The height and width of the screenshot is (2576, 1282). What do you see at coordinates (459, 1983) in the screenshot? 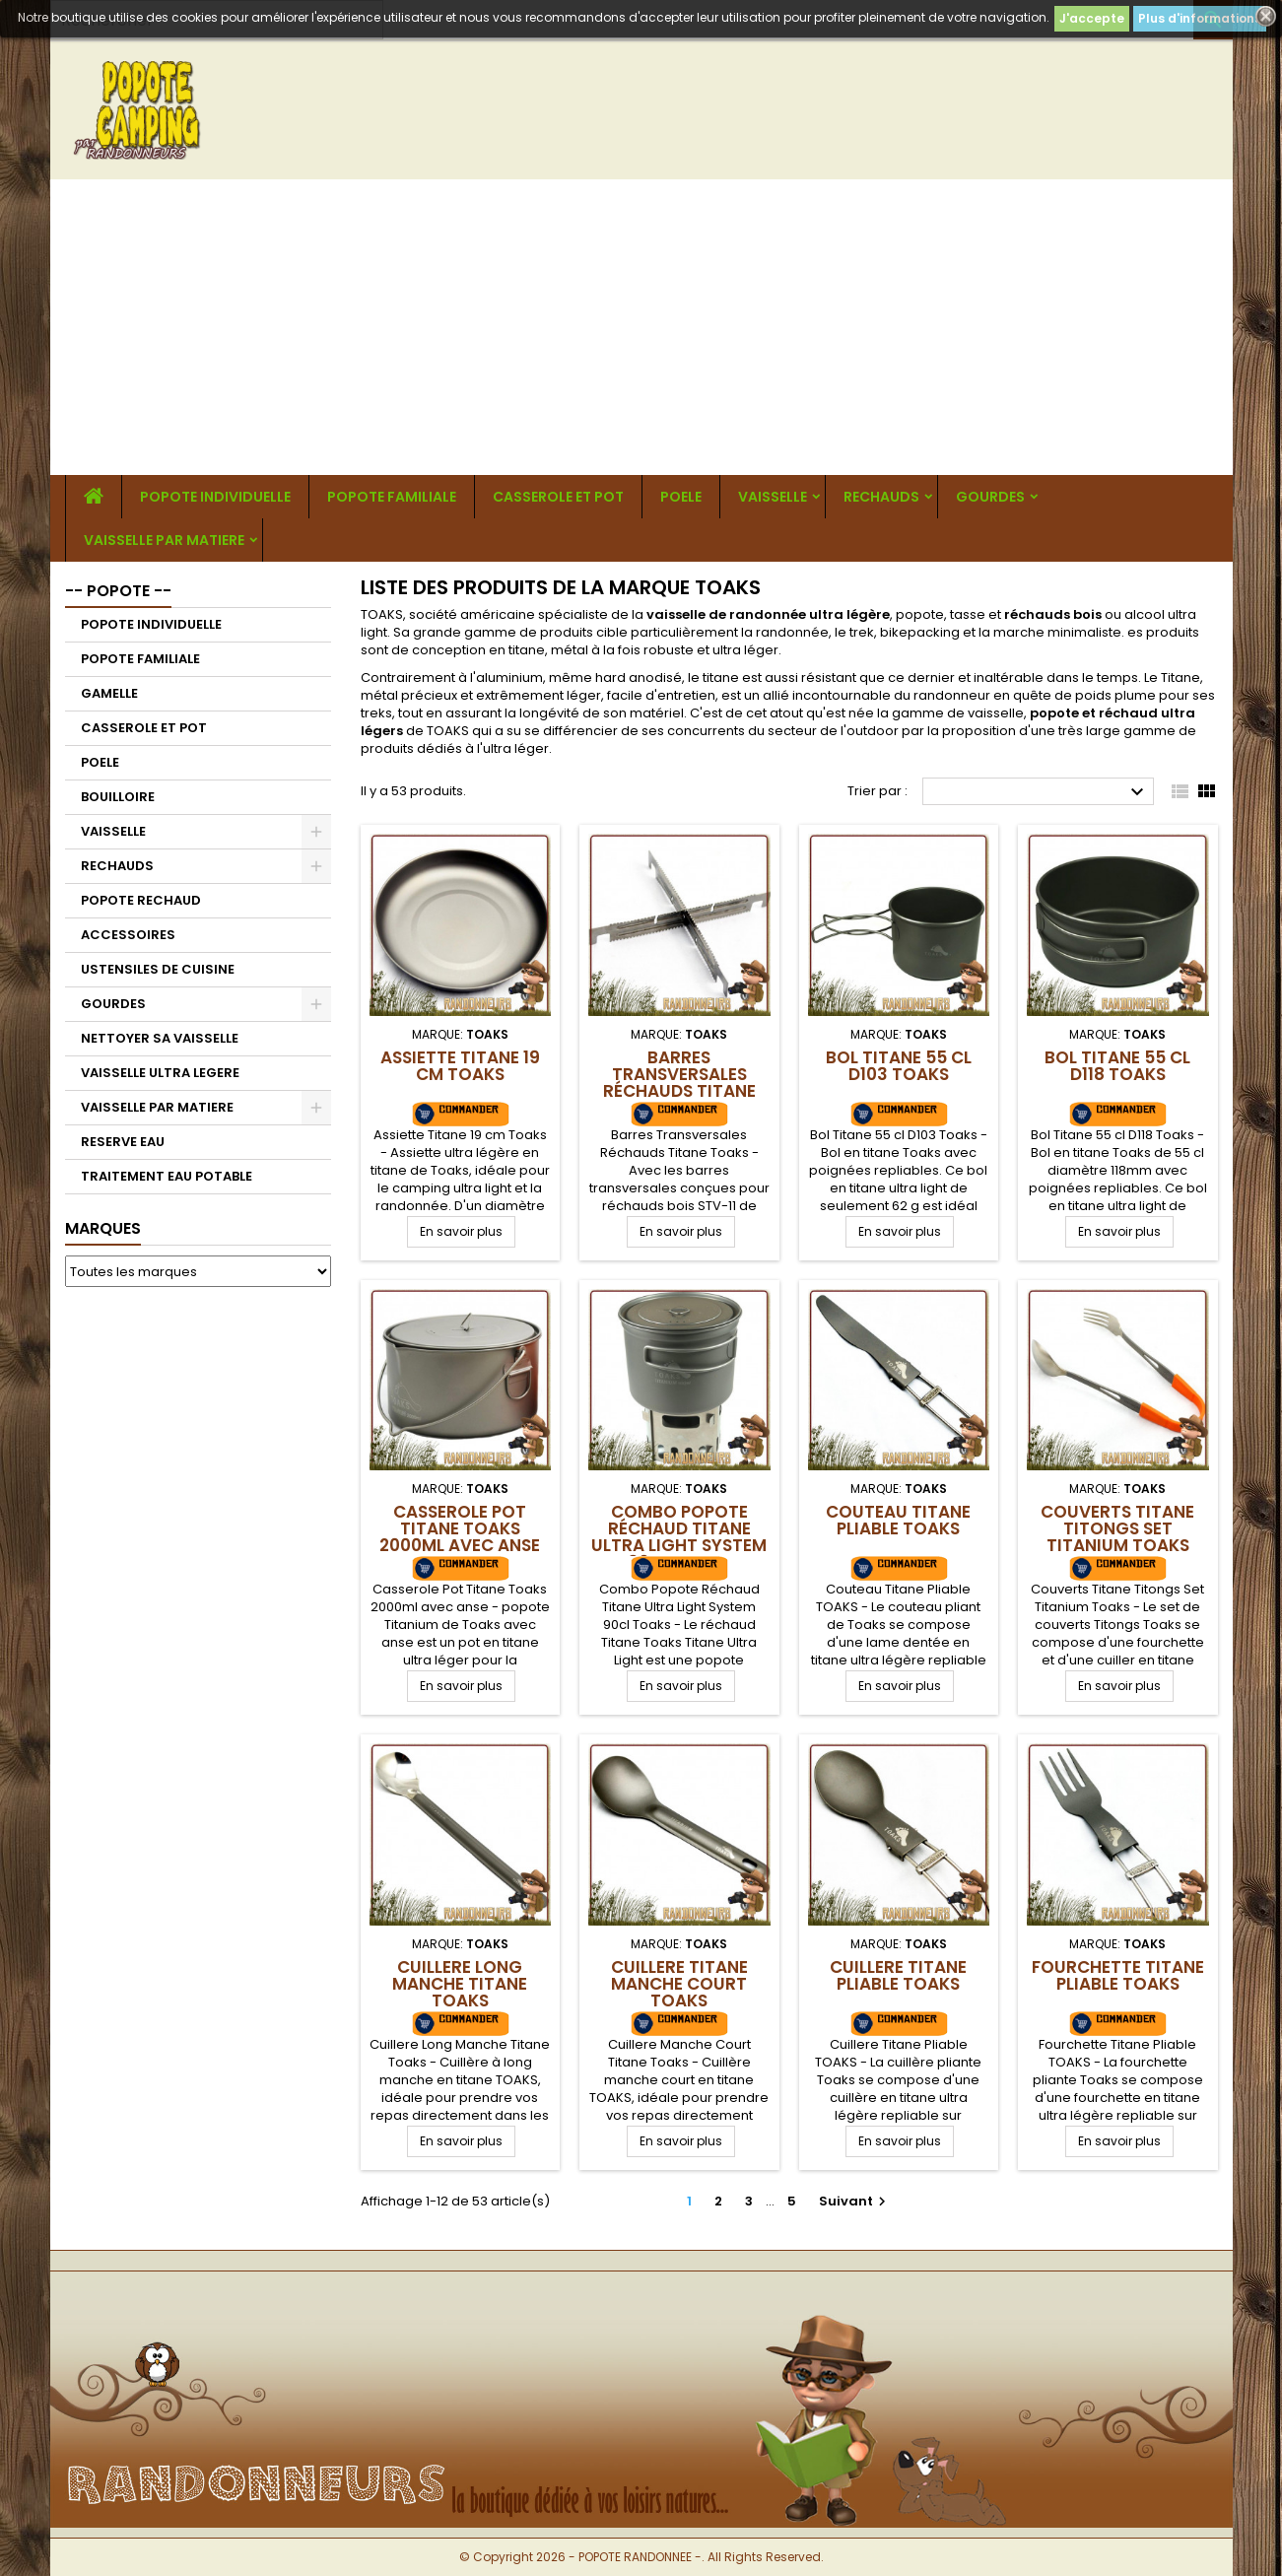
I see `Cuillere Long Manche Titane Toaks` at bounding box center [459, 1983].